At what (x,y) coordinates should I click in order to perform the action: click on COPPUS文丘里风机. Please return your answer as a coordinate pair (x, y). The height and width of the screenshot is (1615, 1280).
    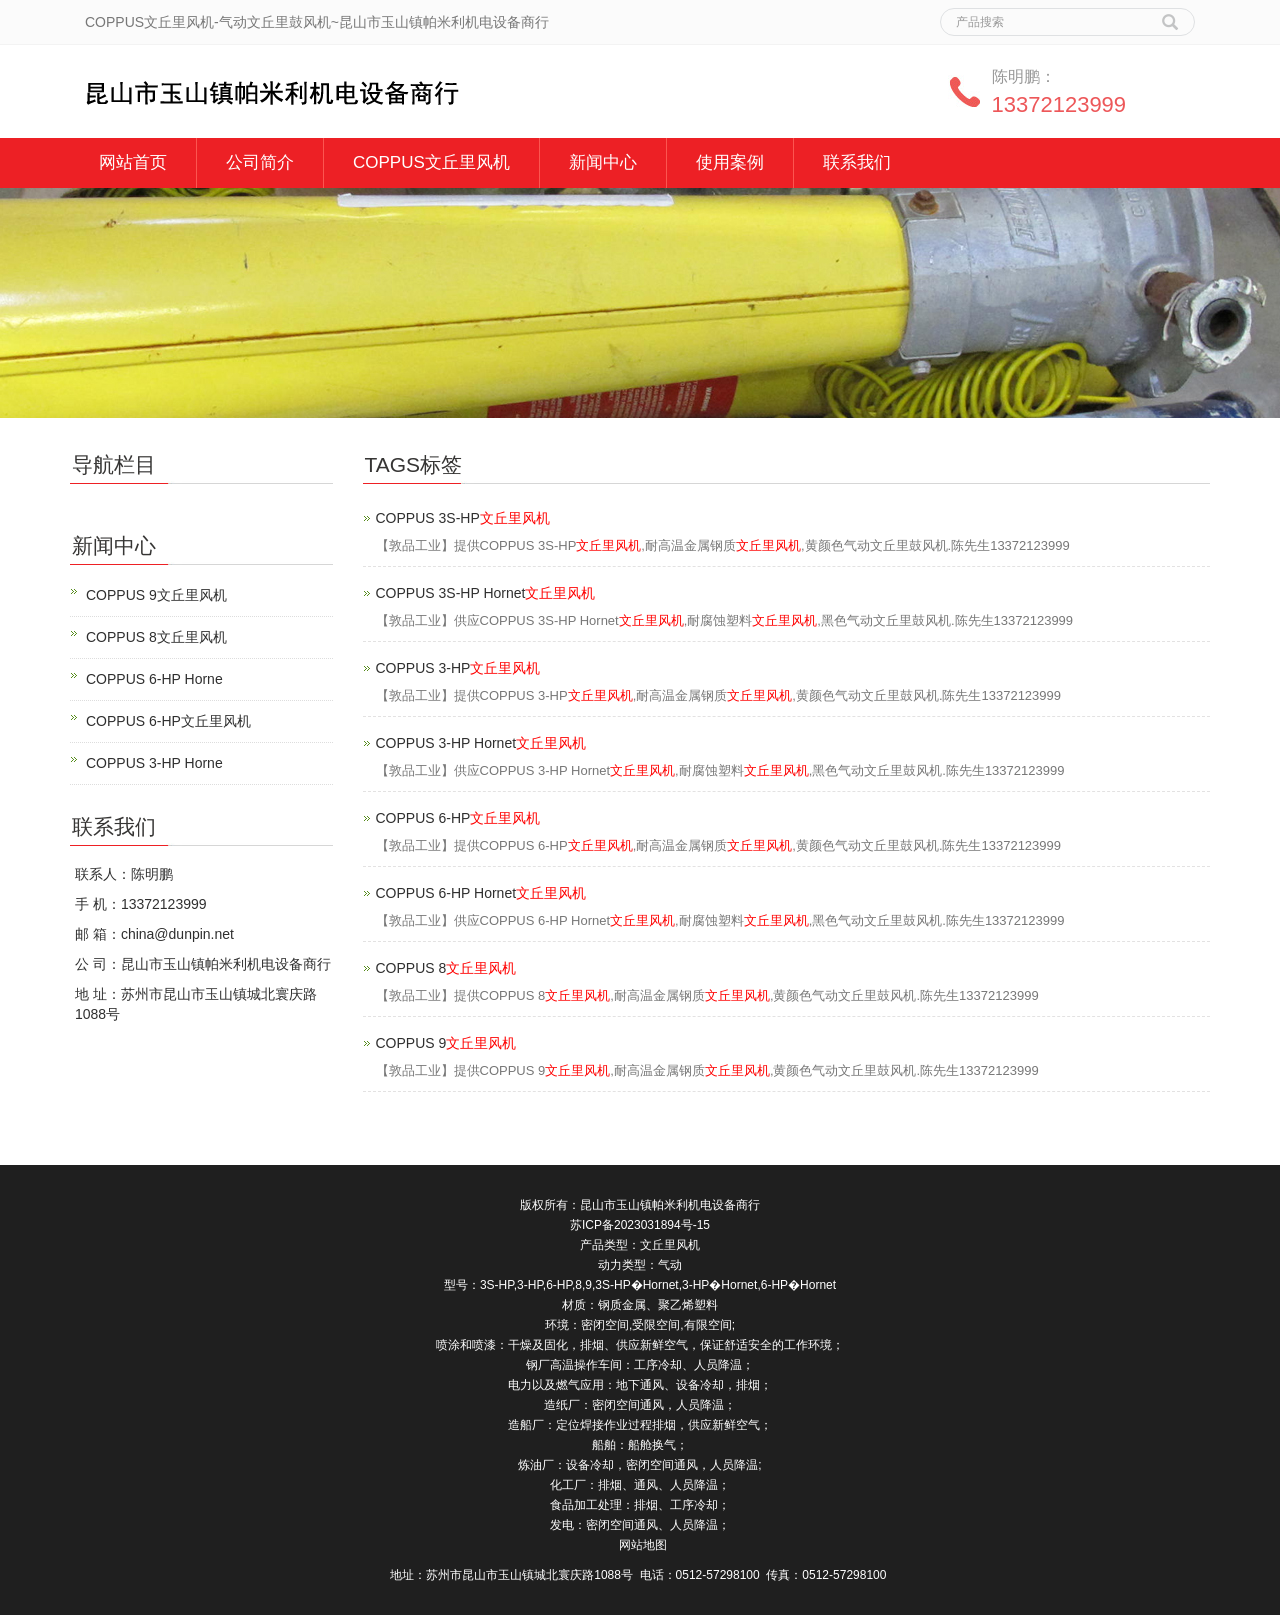
    Looking at the image, I should click on (431, 162).